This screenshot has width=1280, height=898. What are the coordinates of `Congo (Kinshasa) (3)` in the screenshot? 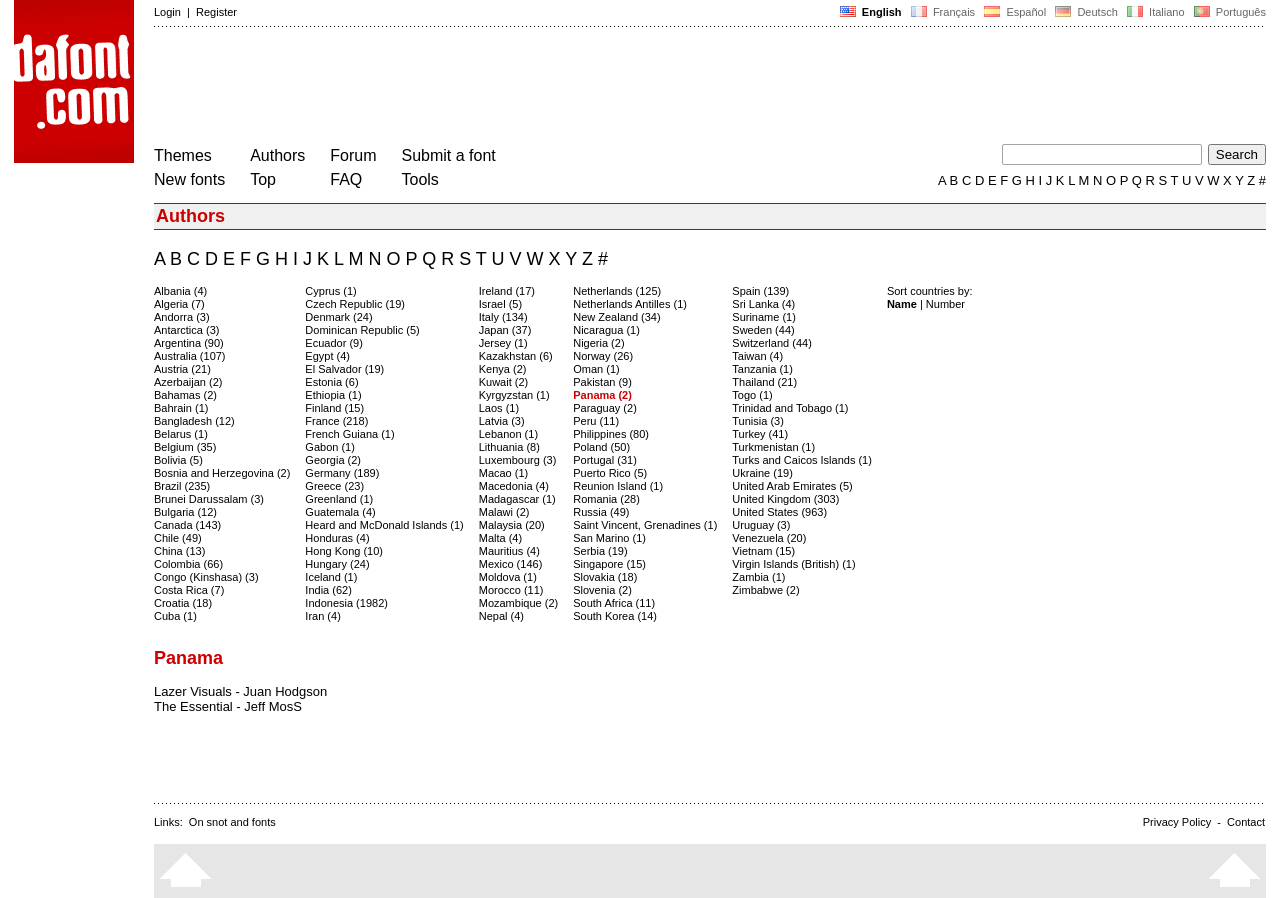 It's located at (206, 577).